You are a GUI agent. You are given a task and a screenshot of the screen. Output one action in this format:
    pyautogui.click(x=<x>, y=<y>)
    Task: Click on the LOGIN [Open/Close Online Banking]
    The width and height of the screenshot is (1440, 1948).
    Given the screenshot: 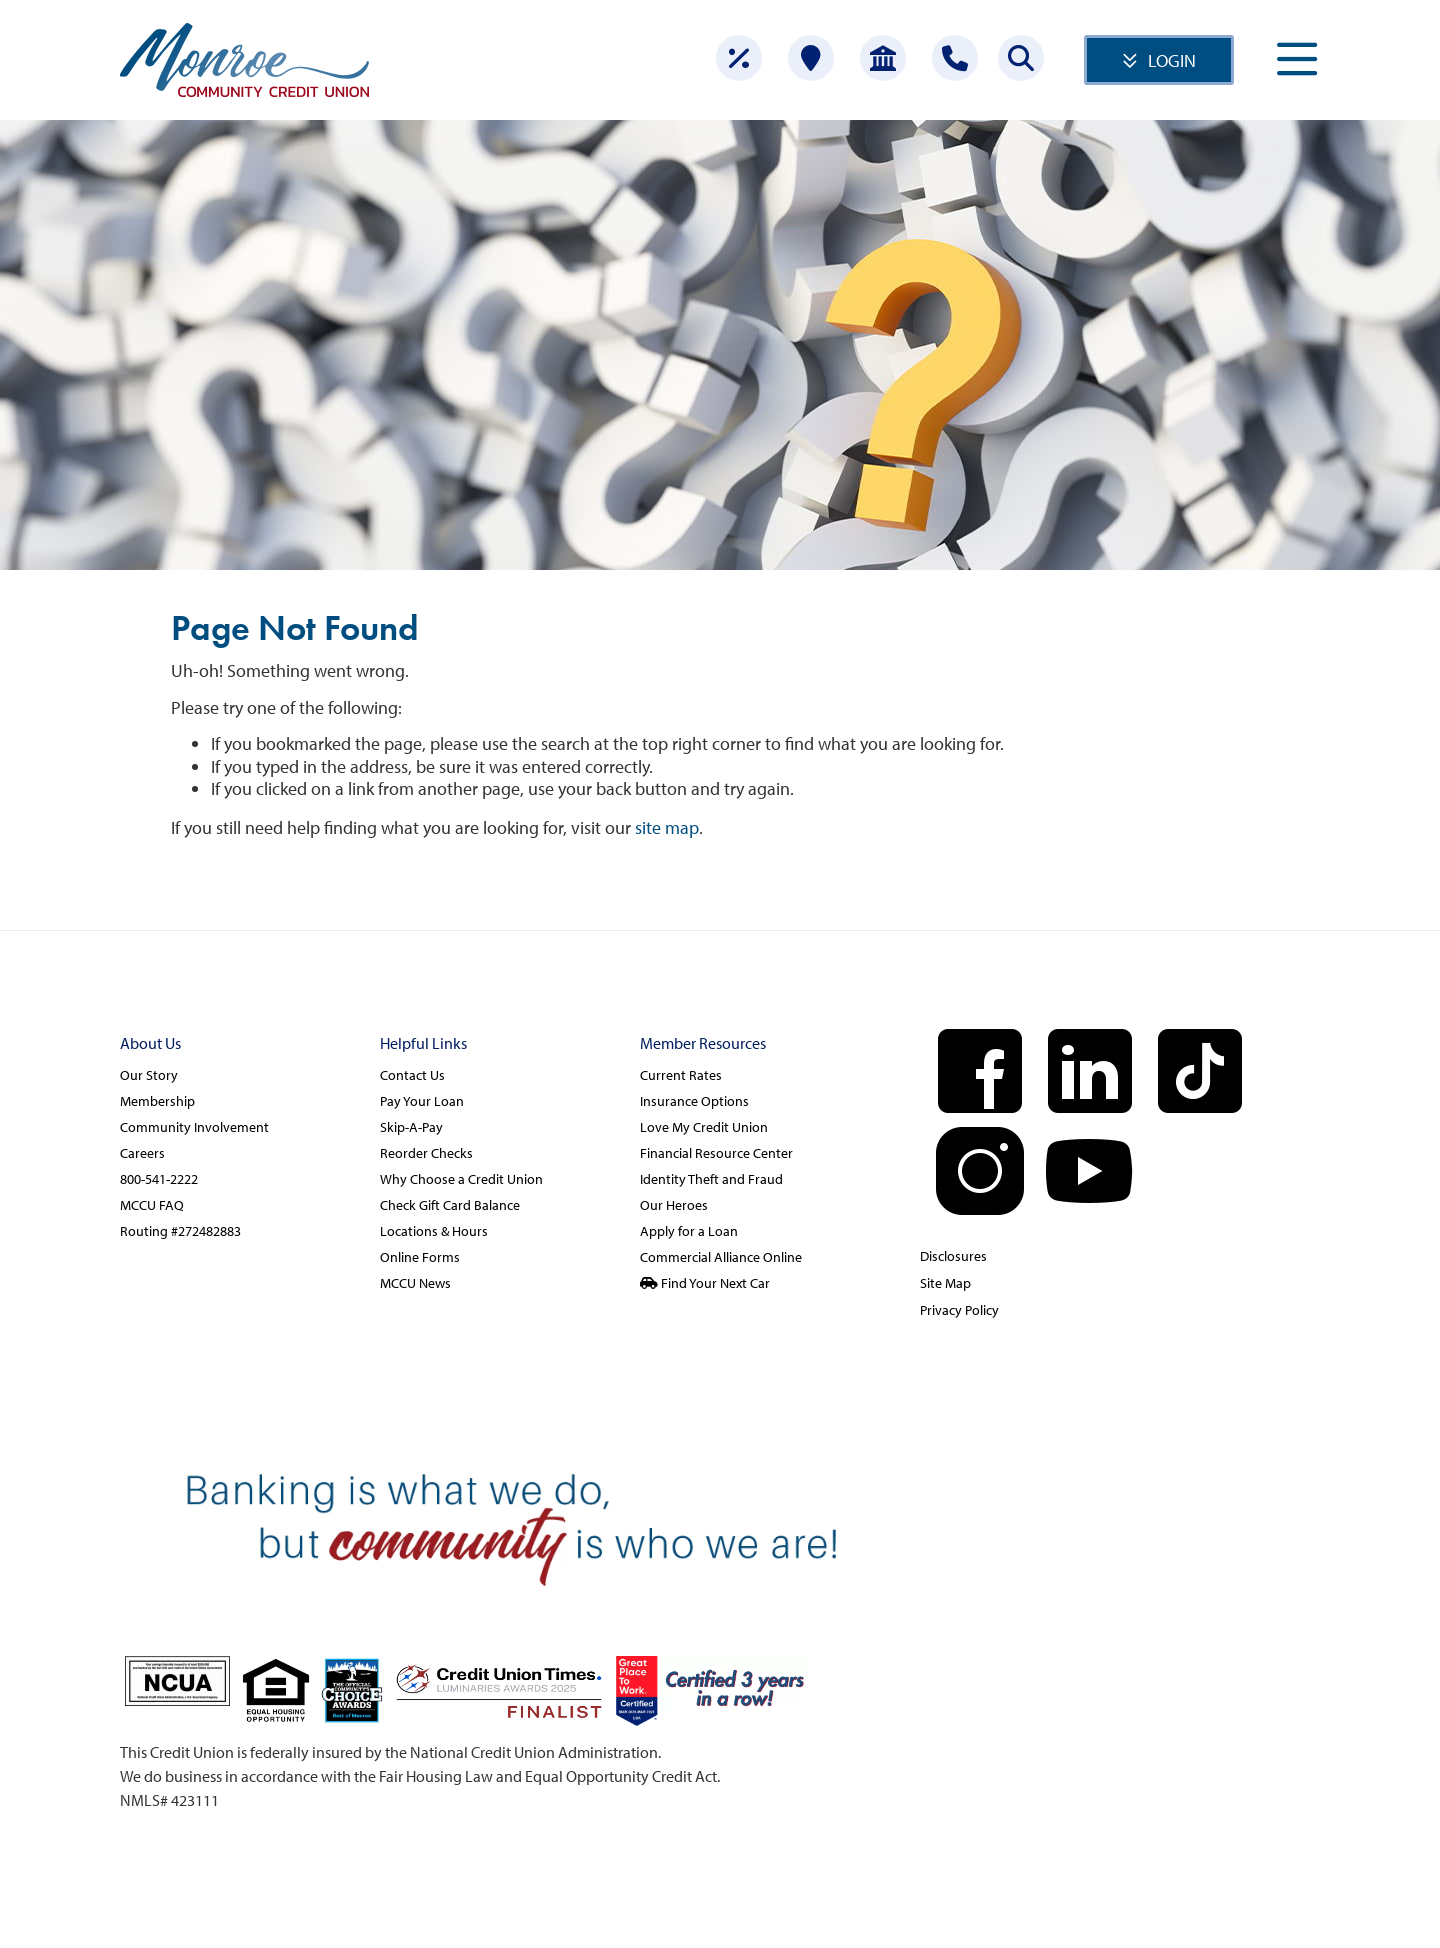 What is the action you would take?
    pyautogui.click(x=1172, y=60)
    